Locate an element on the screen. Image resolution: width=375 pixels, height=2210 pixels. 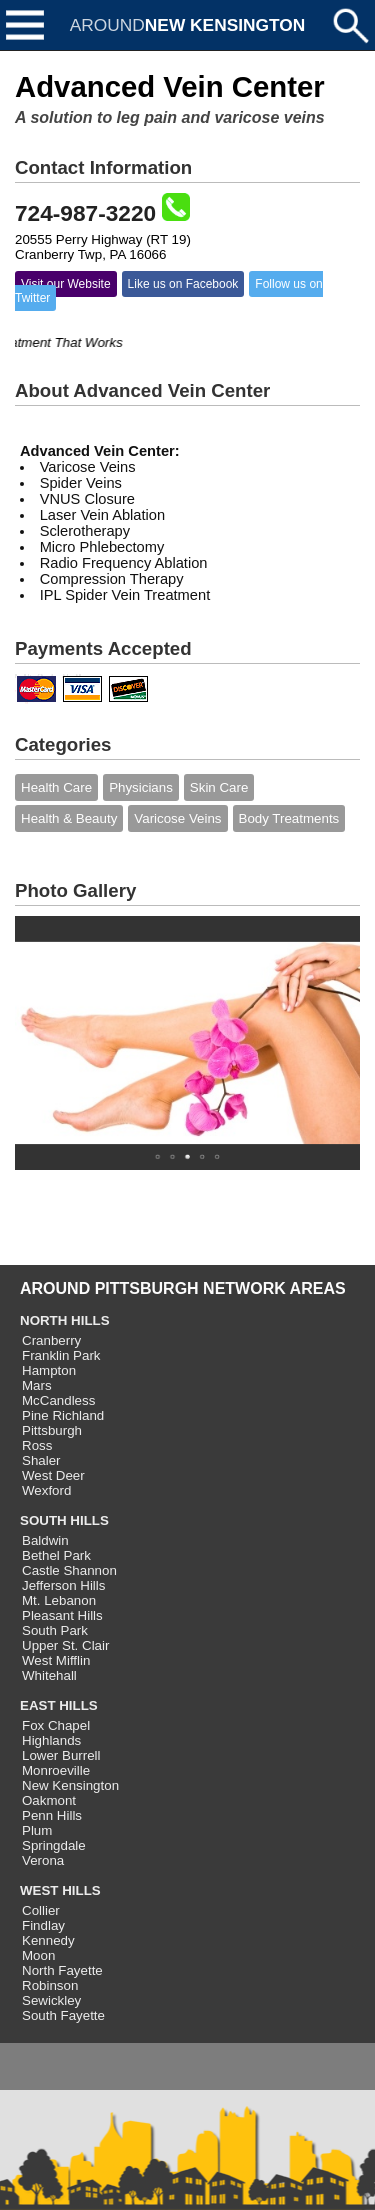
Mt. Lebanon is located at coordinates (59, 1600).